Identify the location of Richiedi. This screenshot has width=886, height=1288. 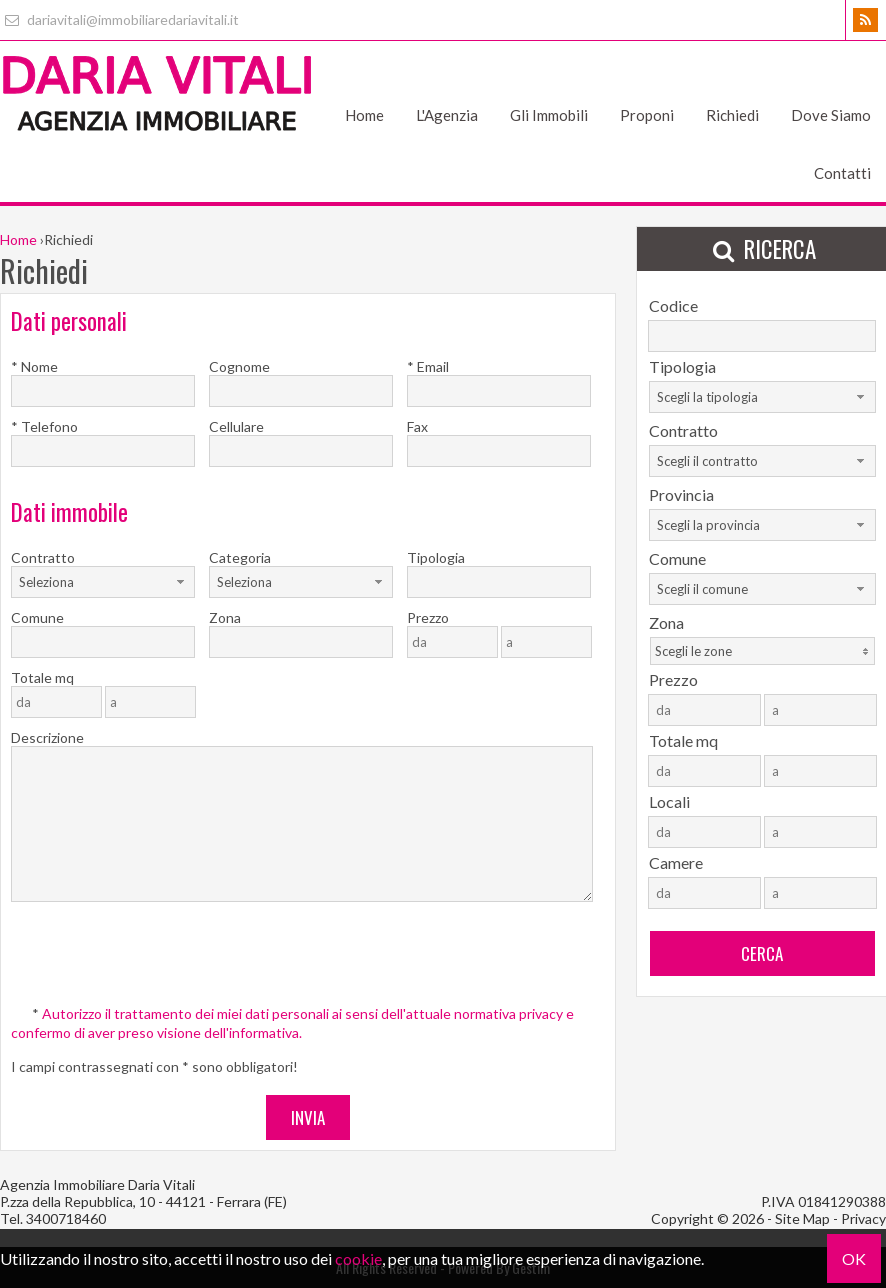
(732, 115).